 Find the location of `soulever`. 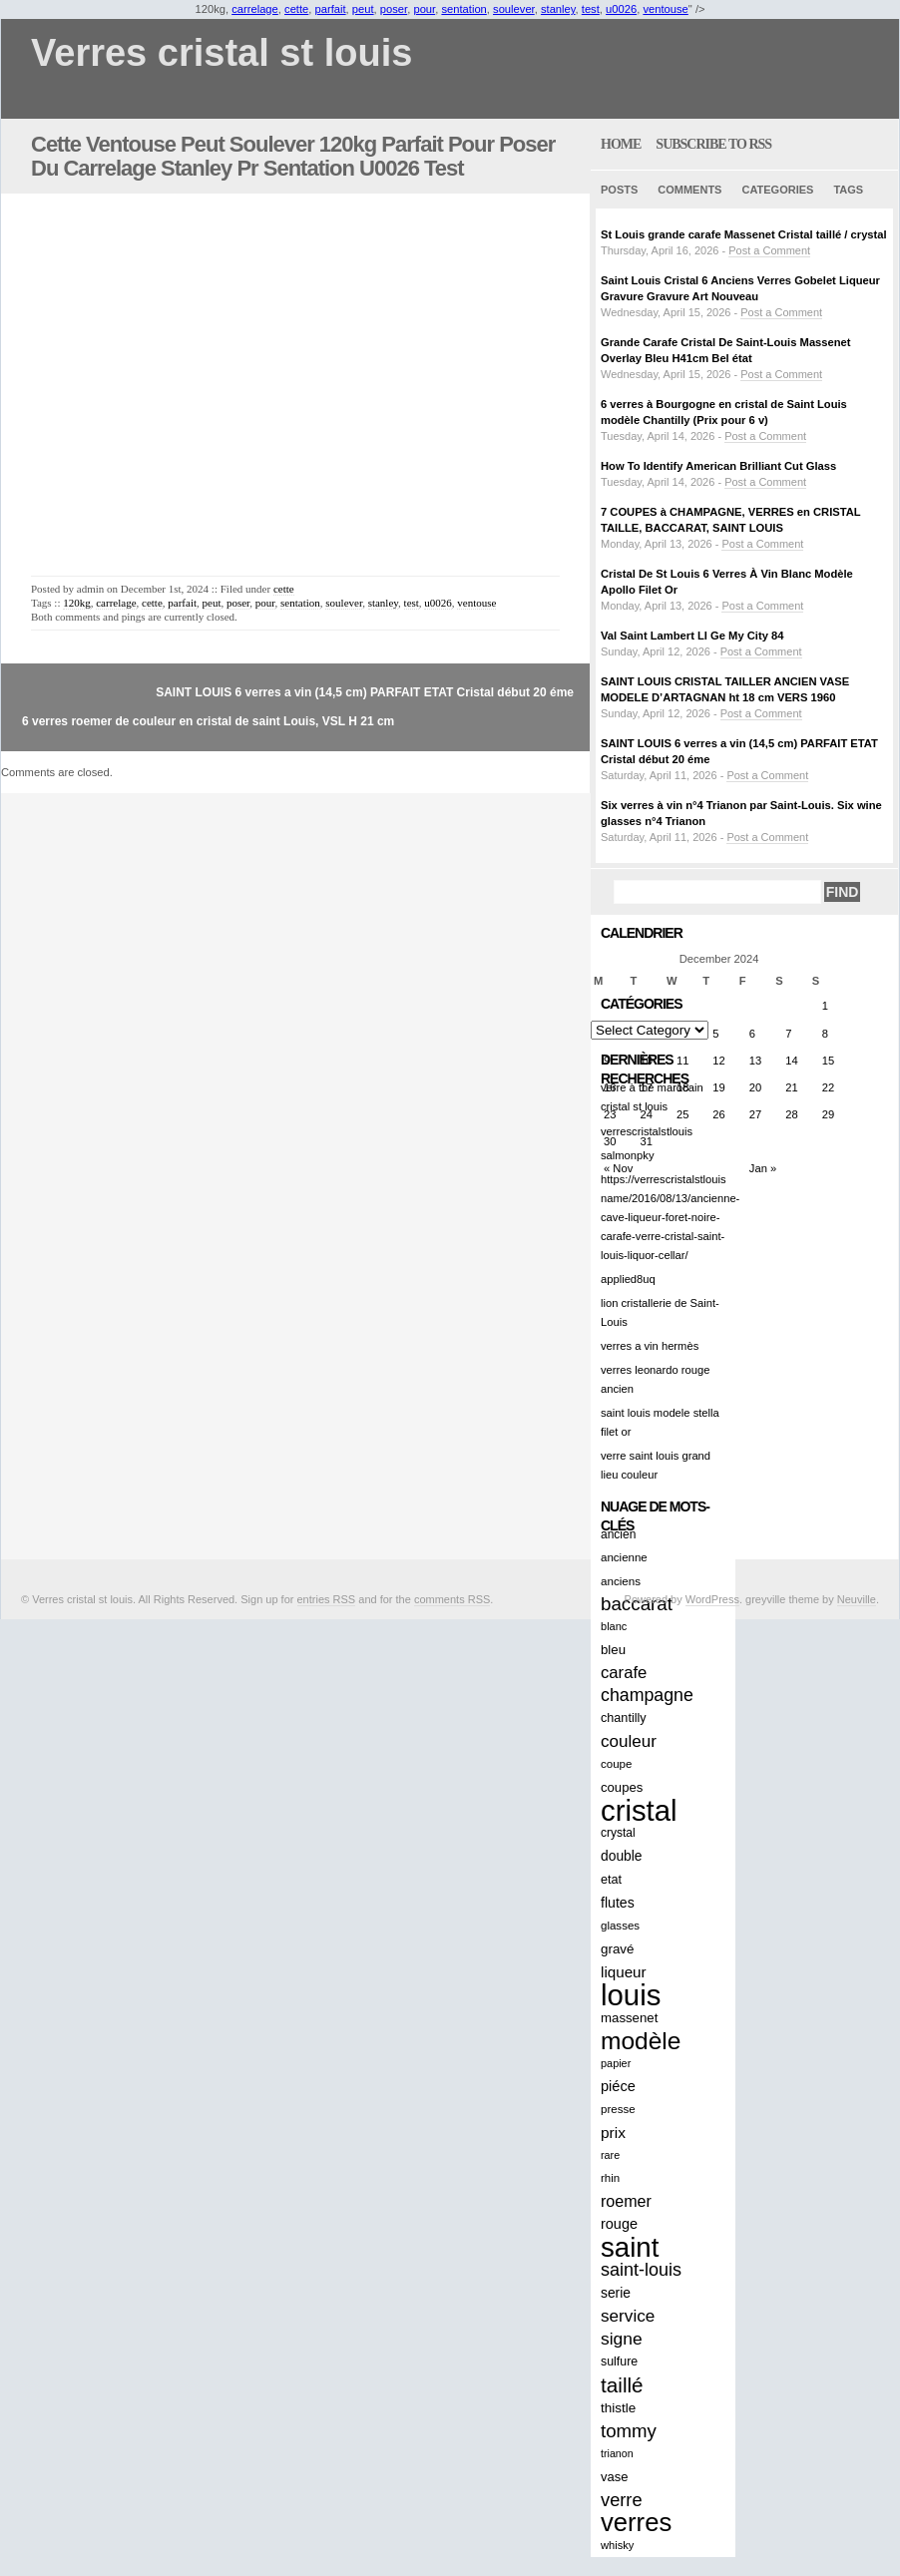

soulever is located at coordinates (514, 9).